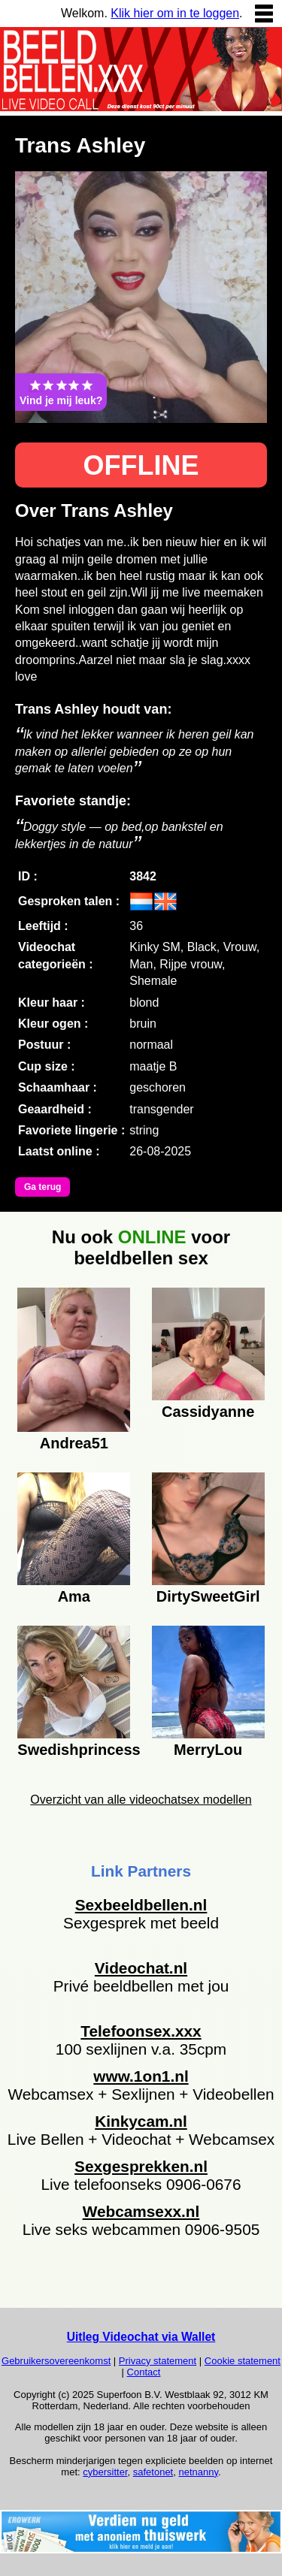  What do you see at coordinates (73, 1749) in the screenshot?
I see `Swedishprincess` at bounding box center [73, 1749].